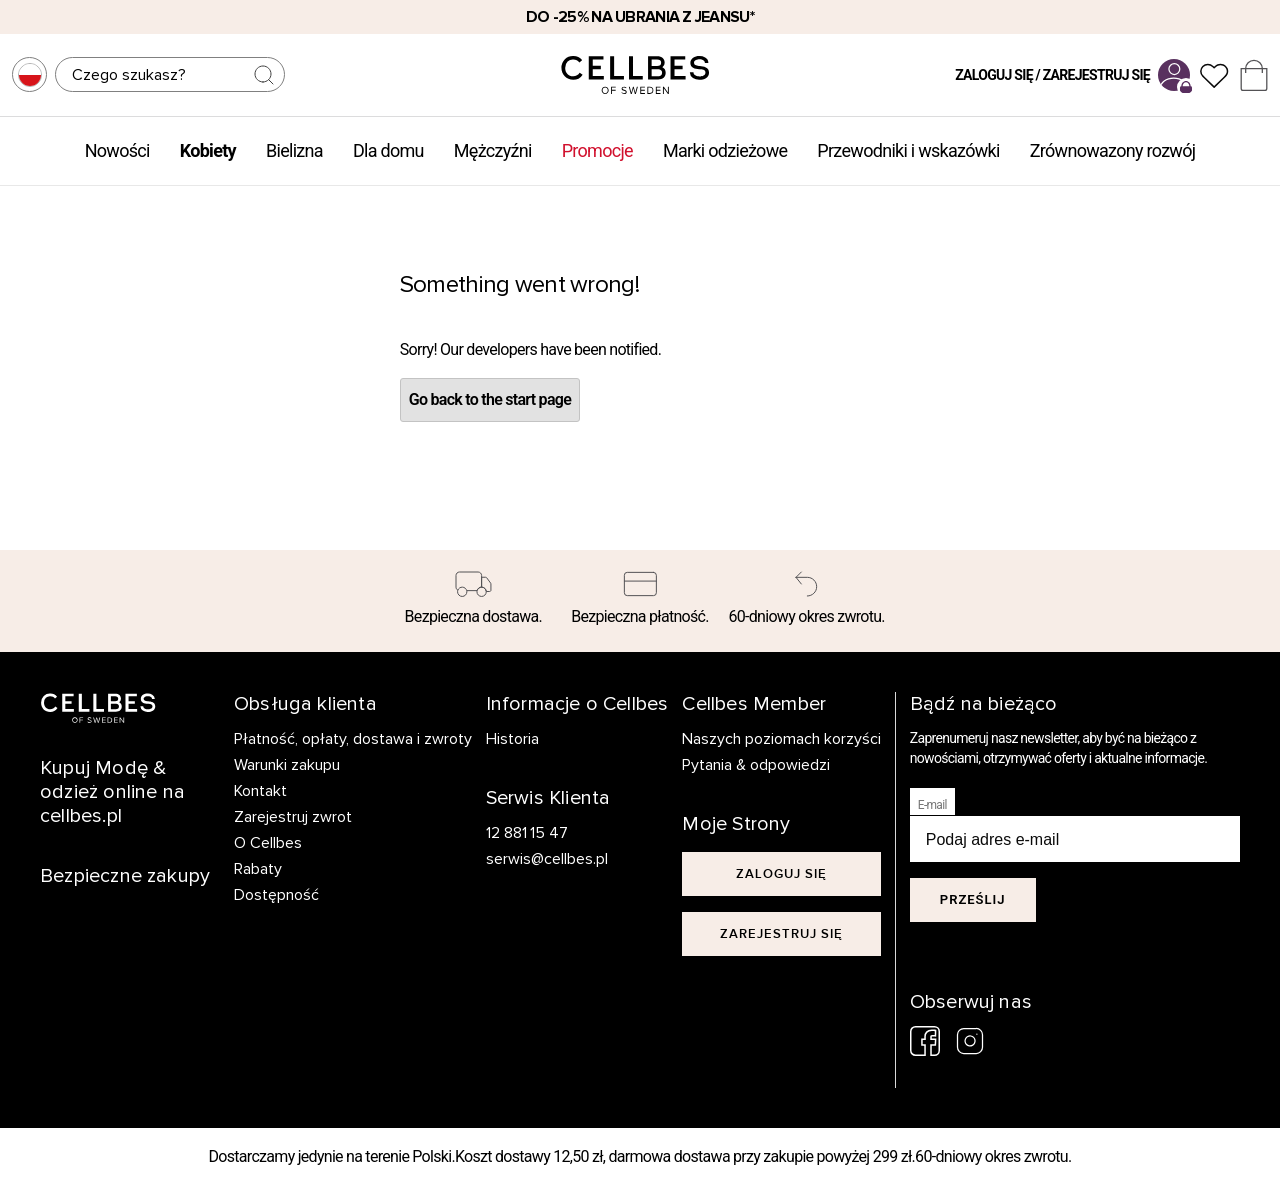  Describe the element at coordinates (170, 74) in the screenshot. I see `[Szukaj]` at that location.